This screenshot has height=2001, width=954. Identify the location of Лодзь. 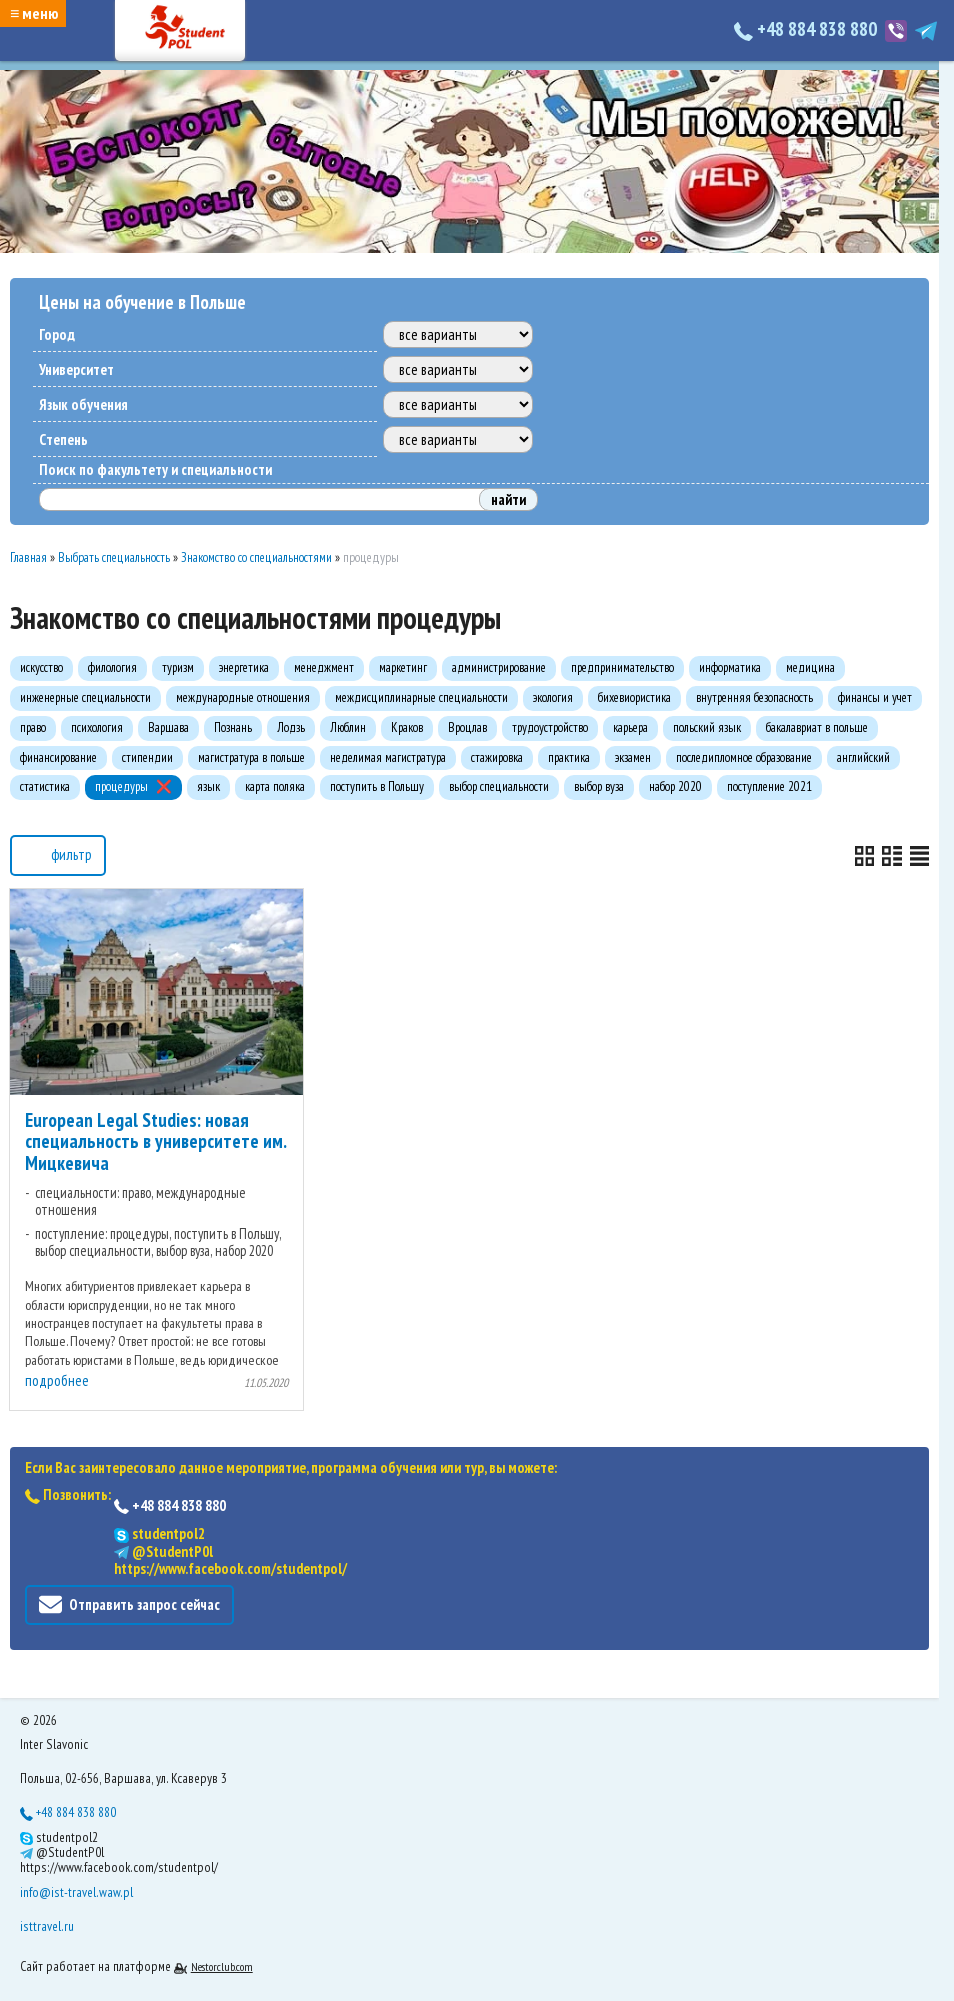
(291, 727).